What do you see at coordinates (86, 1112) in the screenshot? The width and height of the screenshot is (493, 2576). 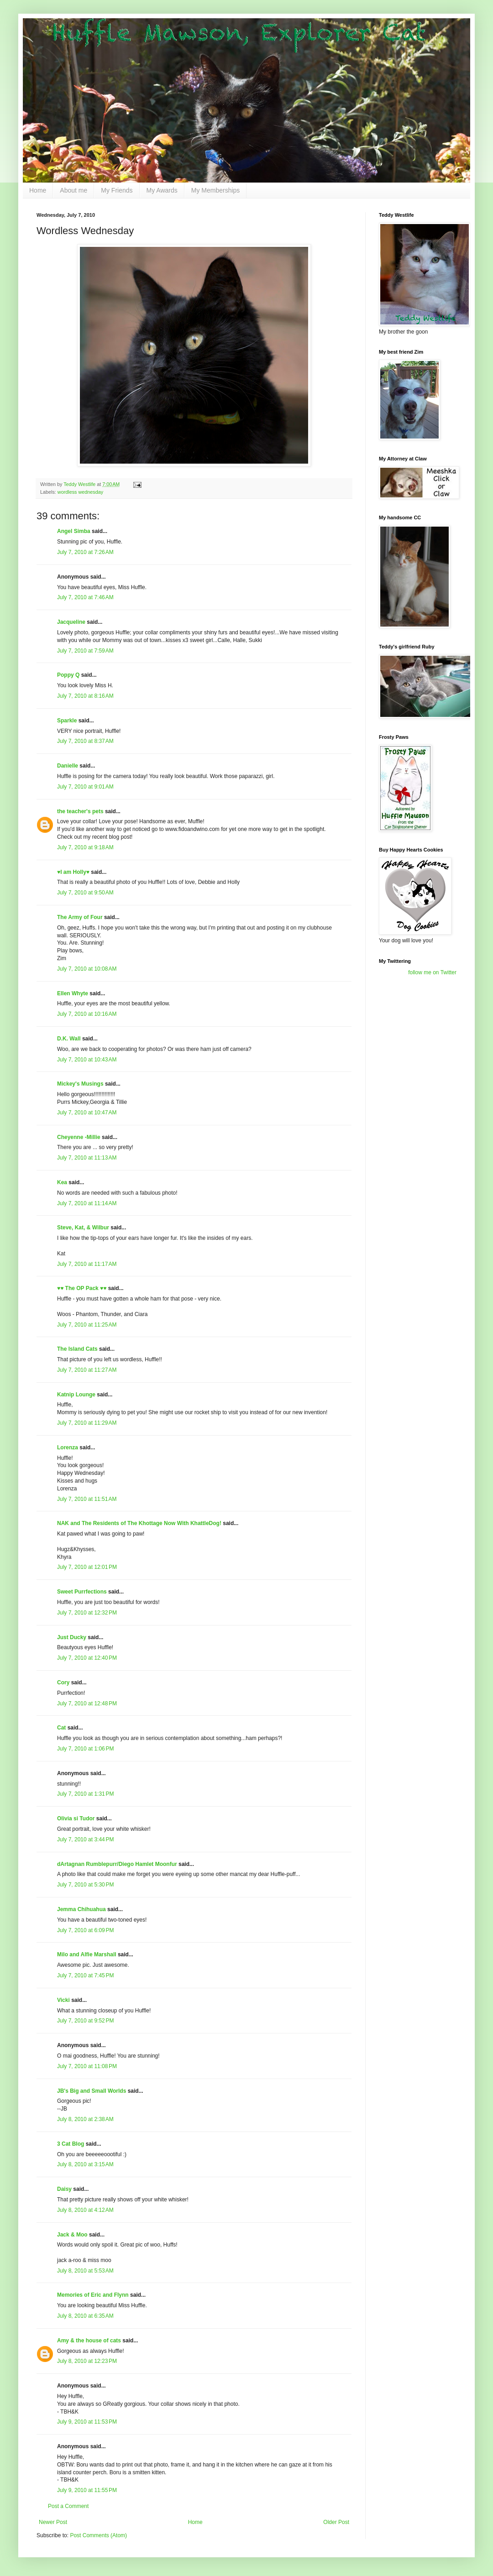 I see `July 7, 2010 at 10:47 AM` at bounding box center [86, 1112].